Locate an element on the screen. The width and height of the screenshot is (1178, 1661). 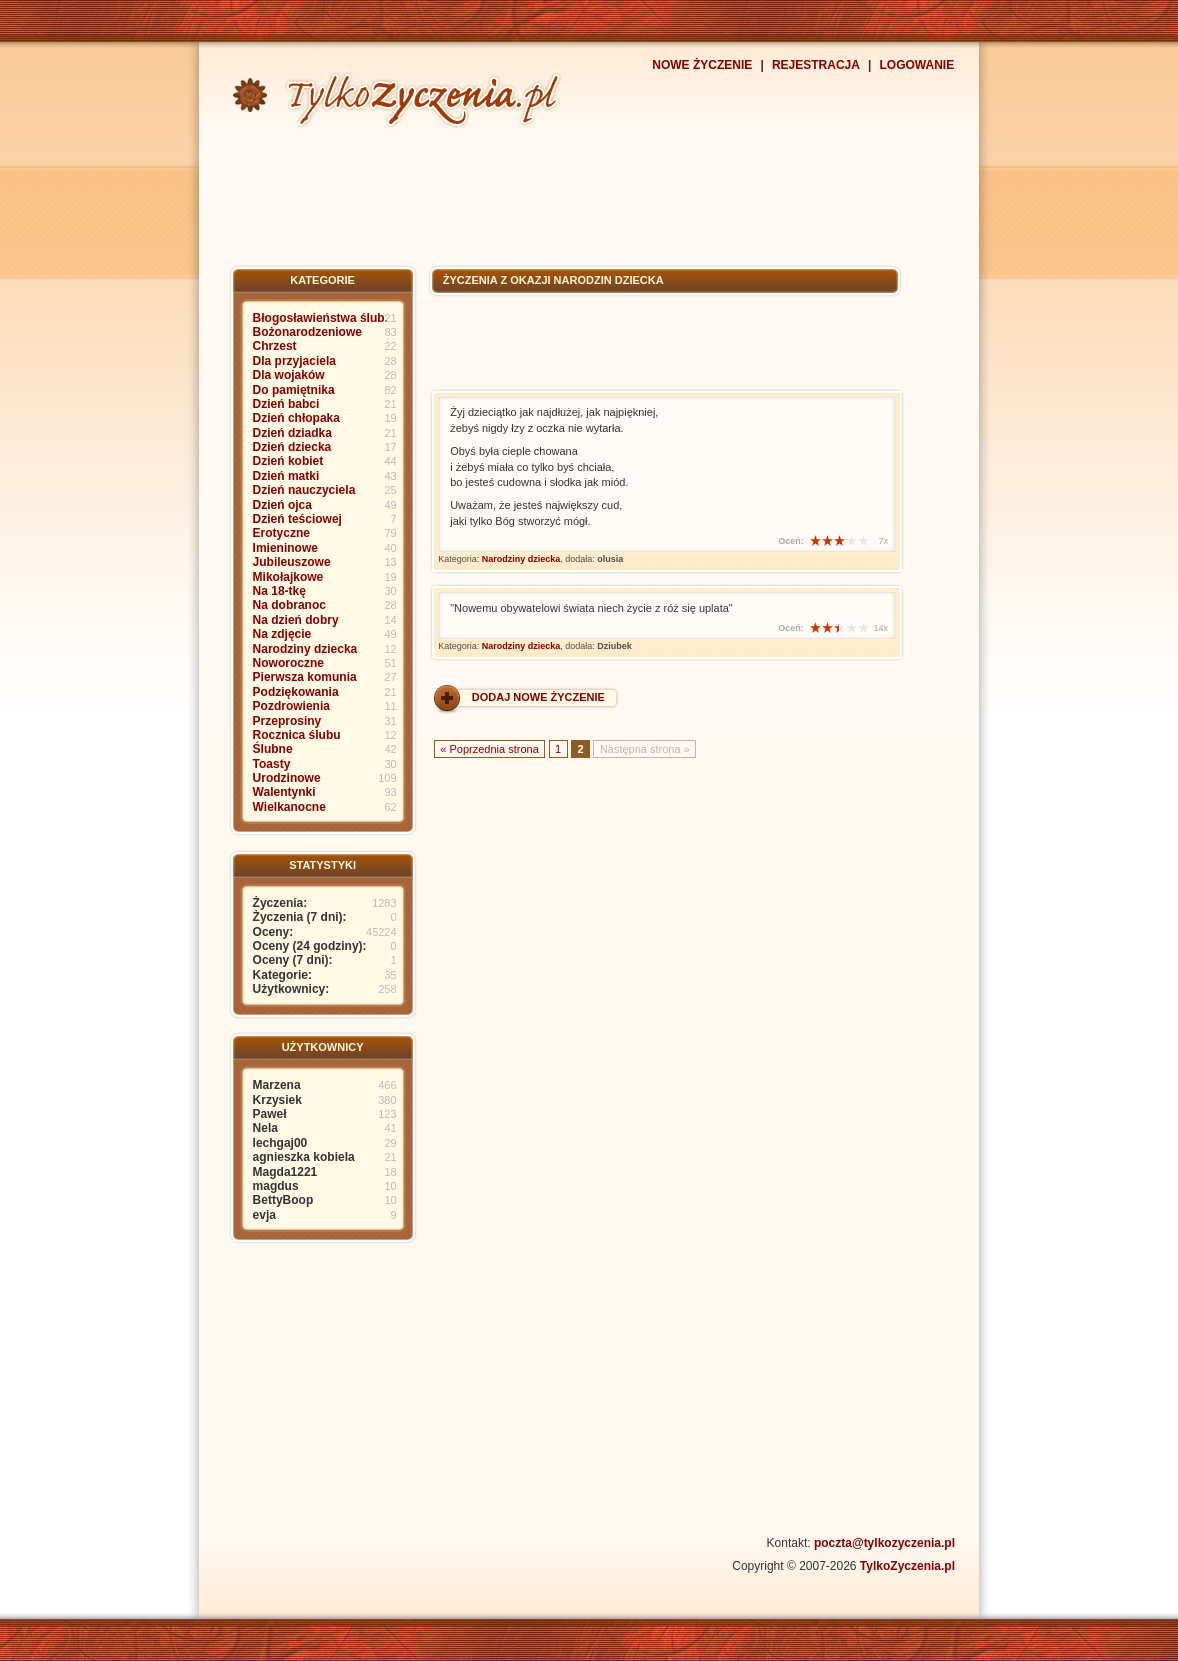
Na zdjęcie is located at coordinates (282, 634).